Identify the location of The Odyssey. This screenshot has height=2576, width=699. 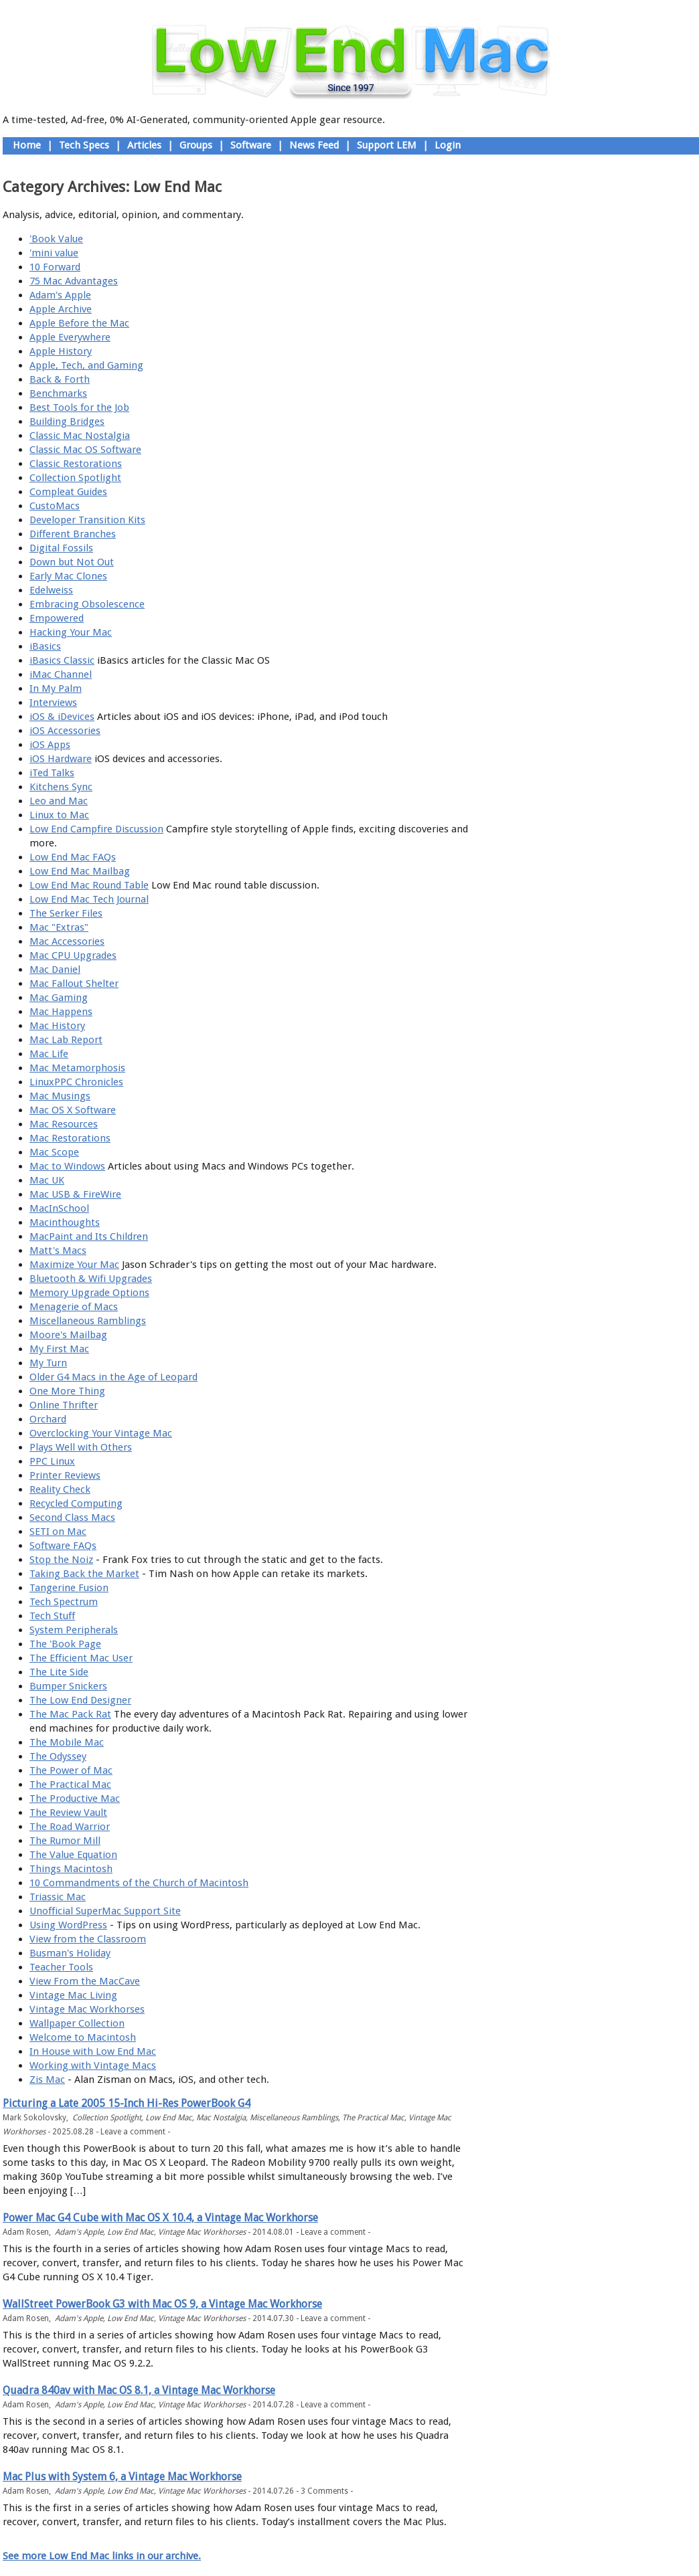
(57, 1756).